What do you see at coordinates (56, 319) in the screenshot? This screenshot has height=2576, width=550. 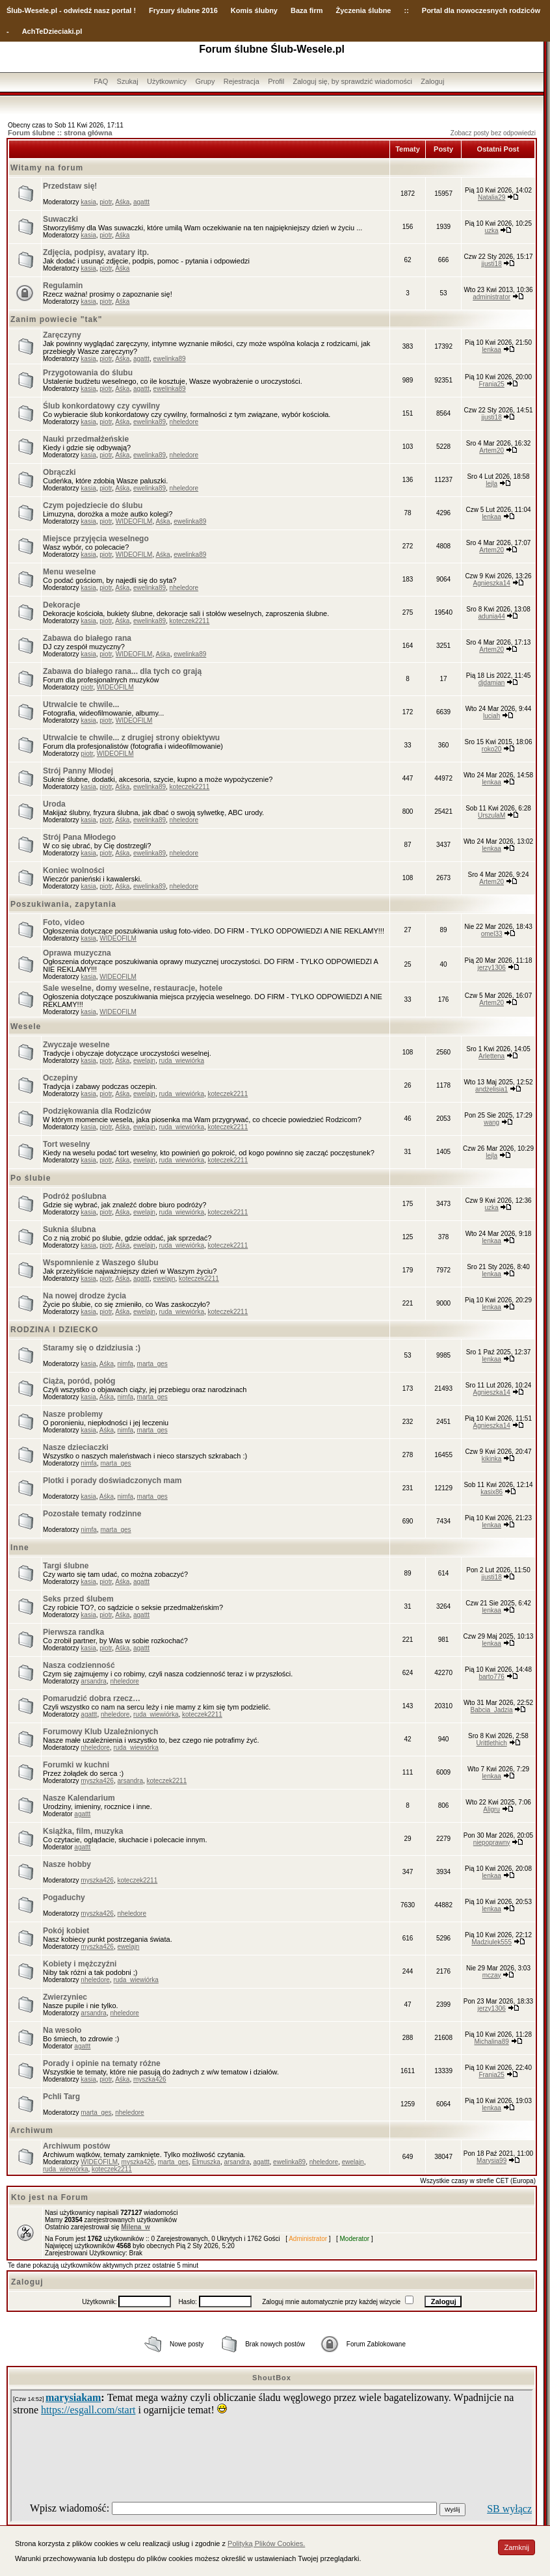 I see `Zanim powiecie "tak"` at bounding box center [56, 319].